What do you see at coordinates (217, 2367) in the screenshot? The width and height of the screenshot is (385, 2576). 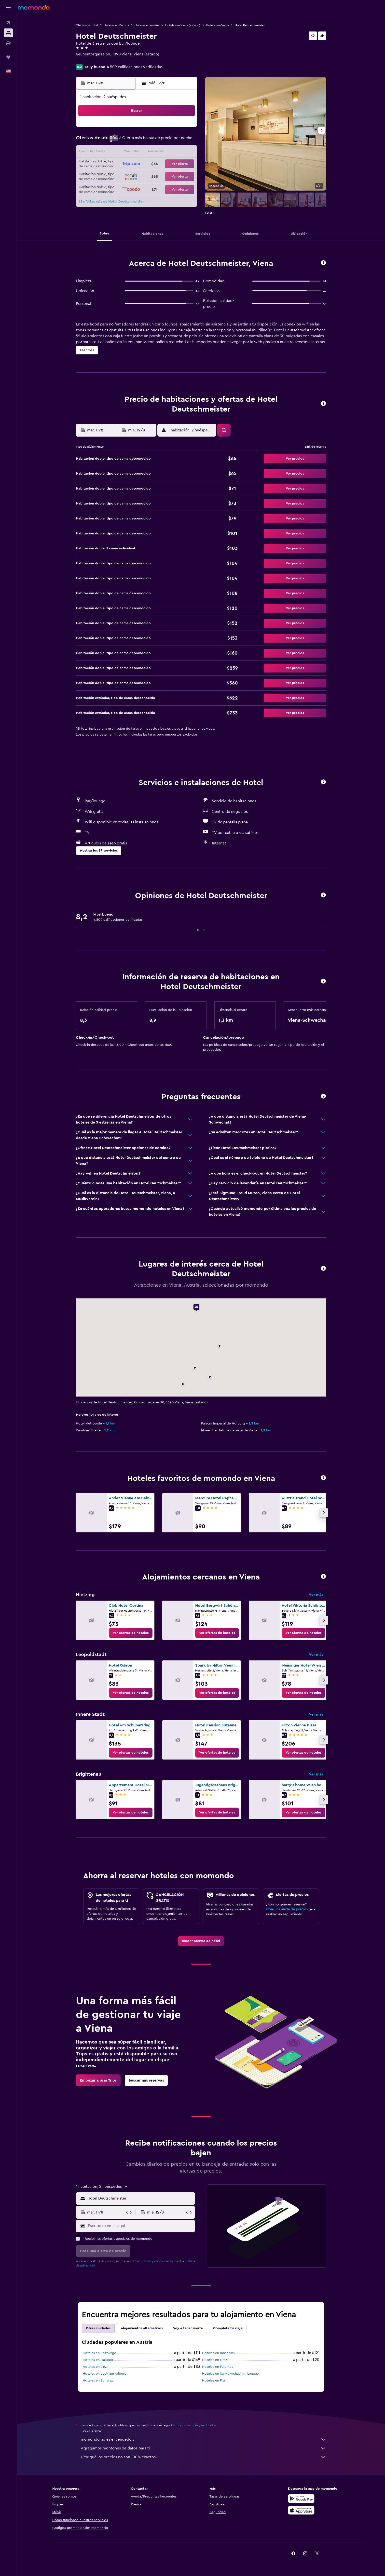 I see `Hoteles en Fulpmes` at bounding box center [217, 2367].